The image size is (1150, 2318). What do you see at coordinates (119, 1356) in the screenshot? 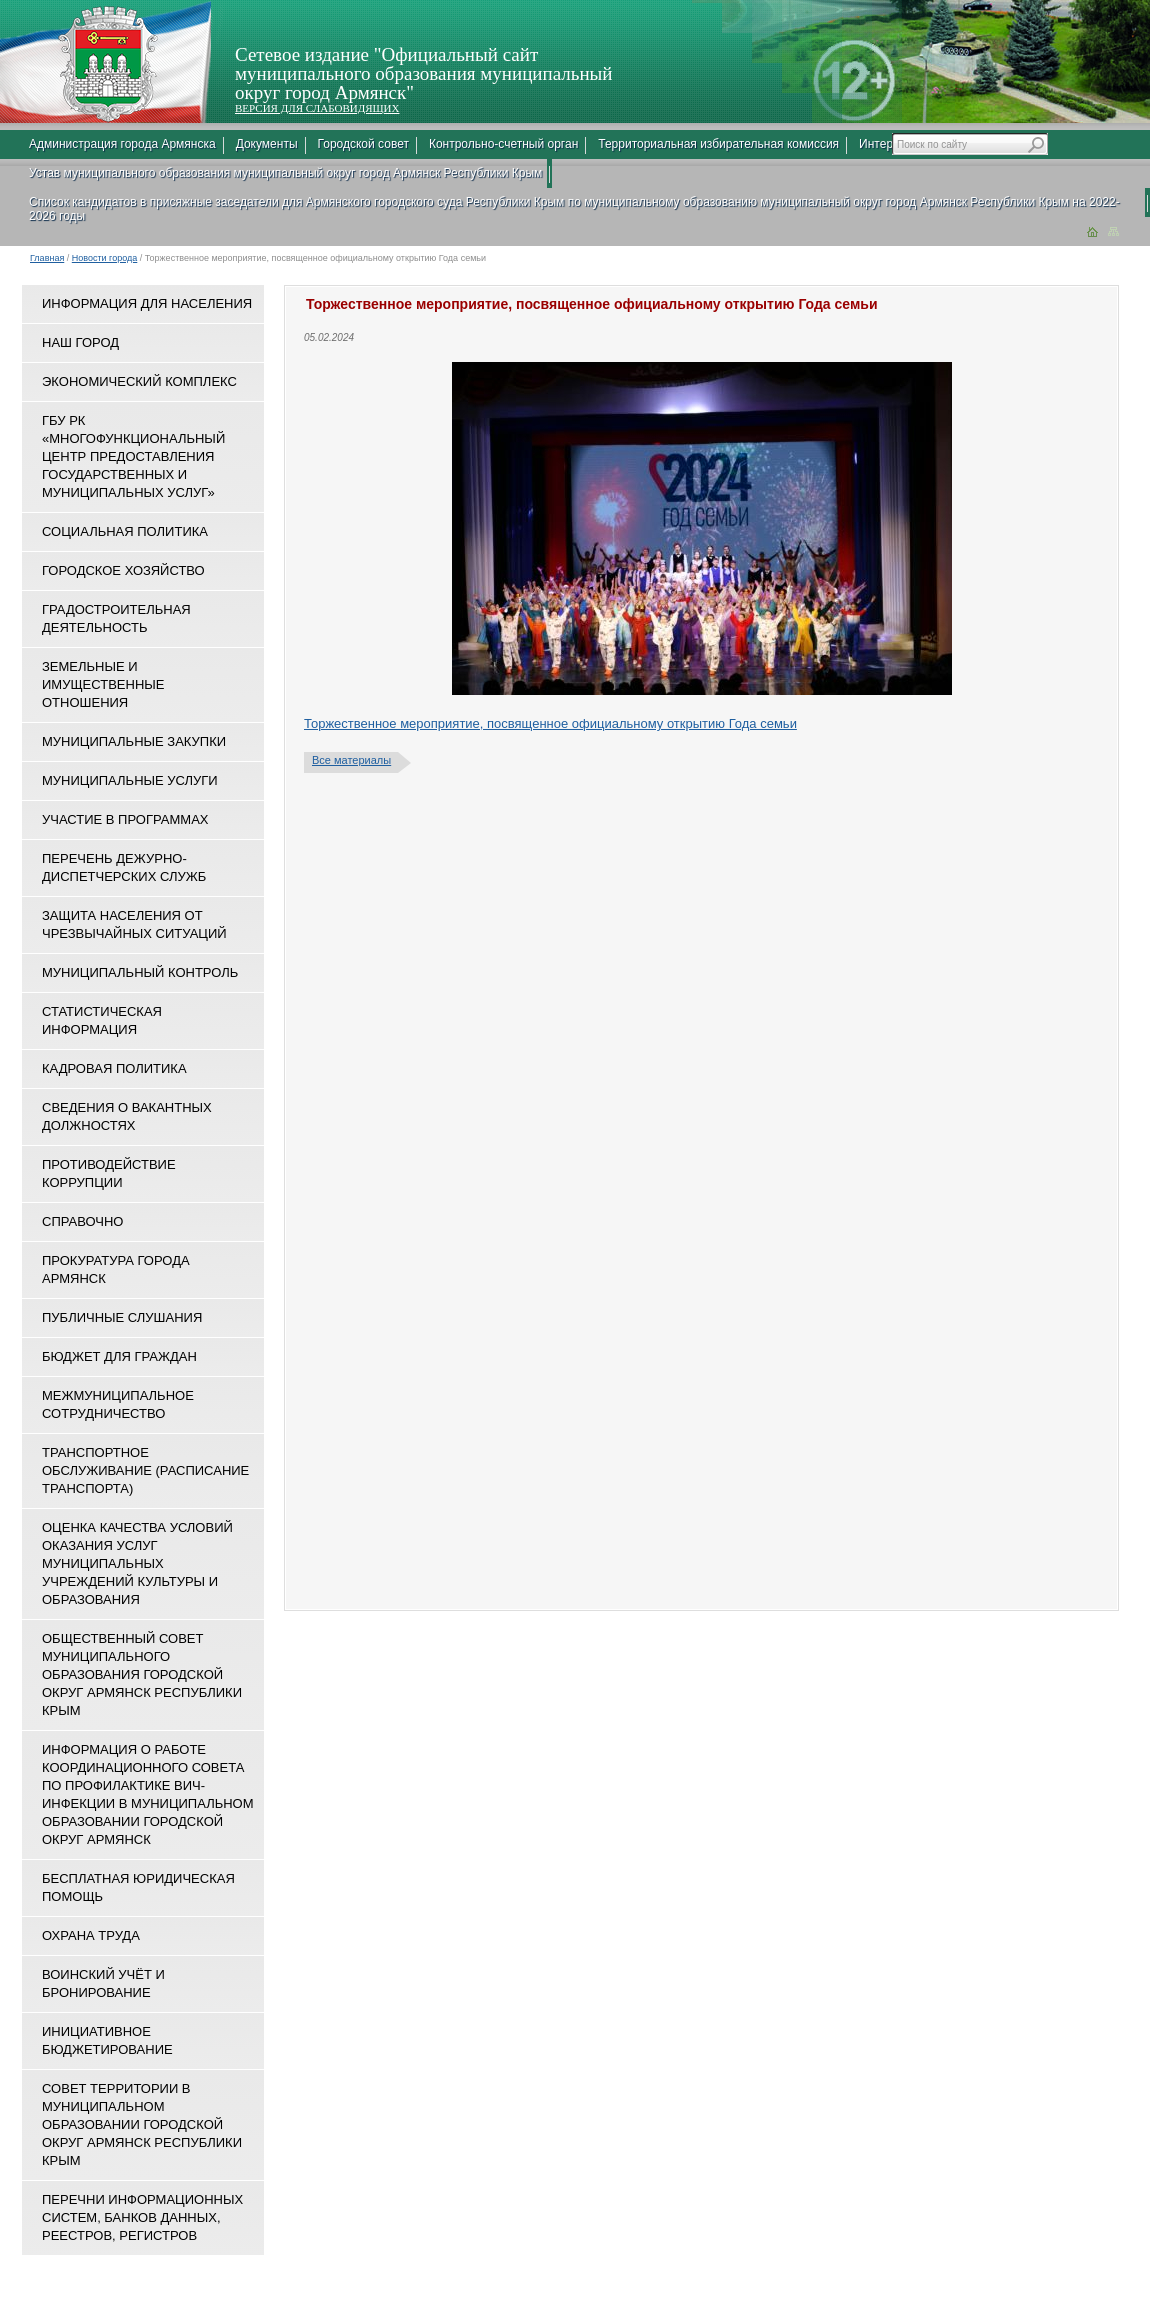
I see `Бюджет для граждан` at bounding box center [119, 1356].